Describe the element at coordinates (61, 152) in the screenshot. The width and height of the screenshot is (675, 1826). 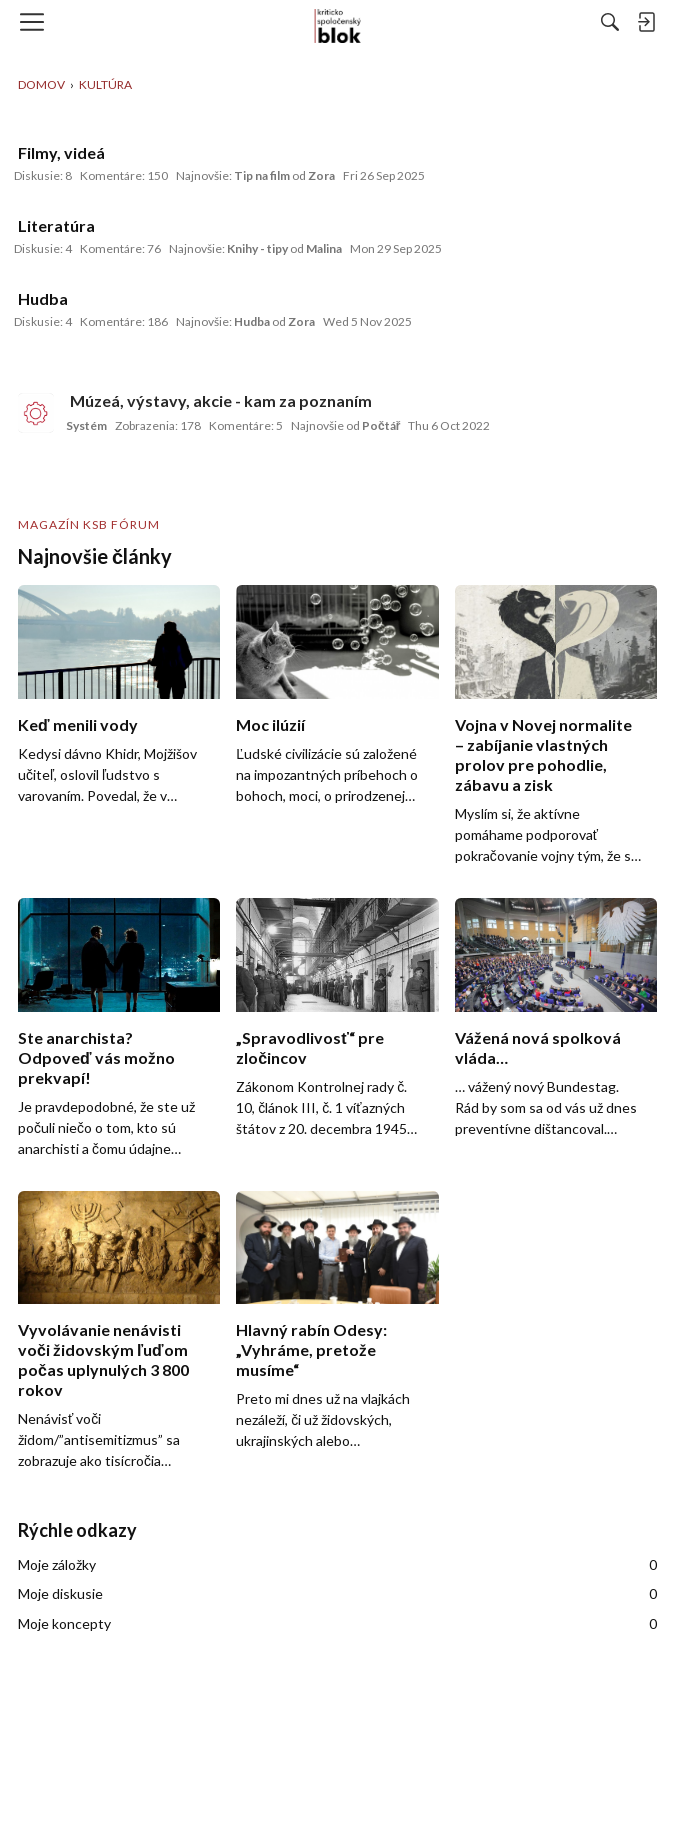
I see `Filmy, videá` at that location.